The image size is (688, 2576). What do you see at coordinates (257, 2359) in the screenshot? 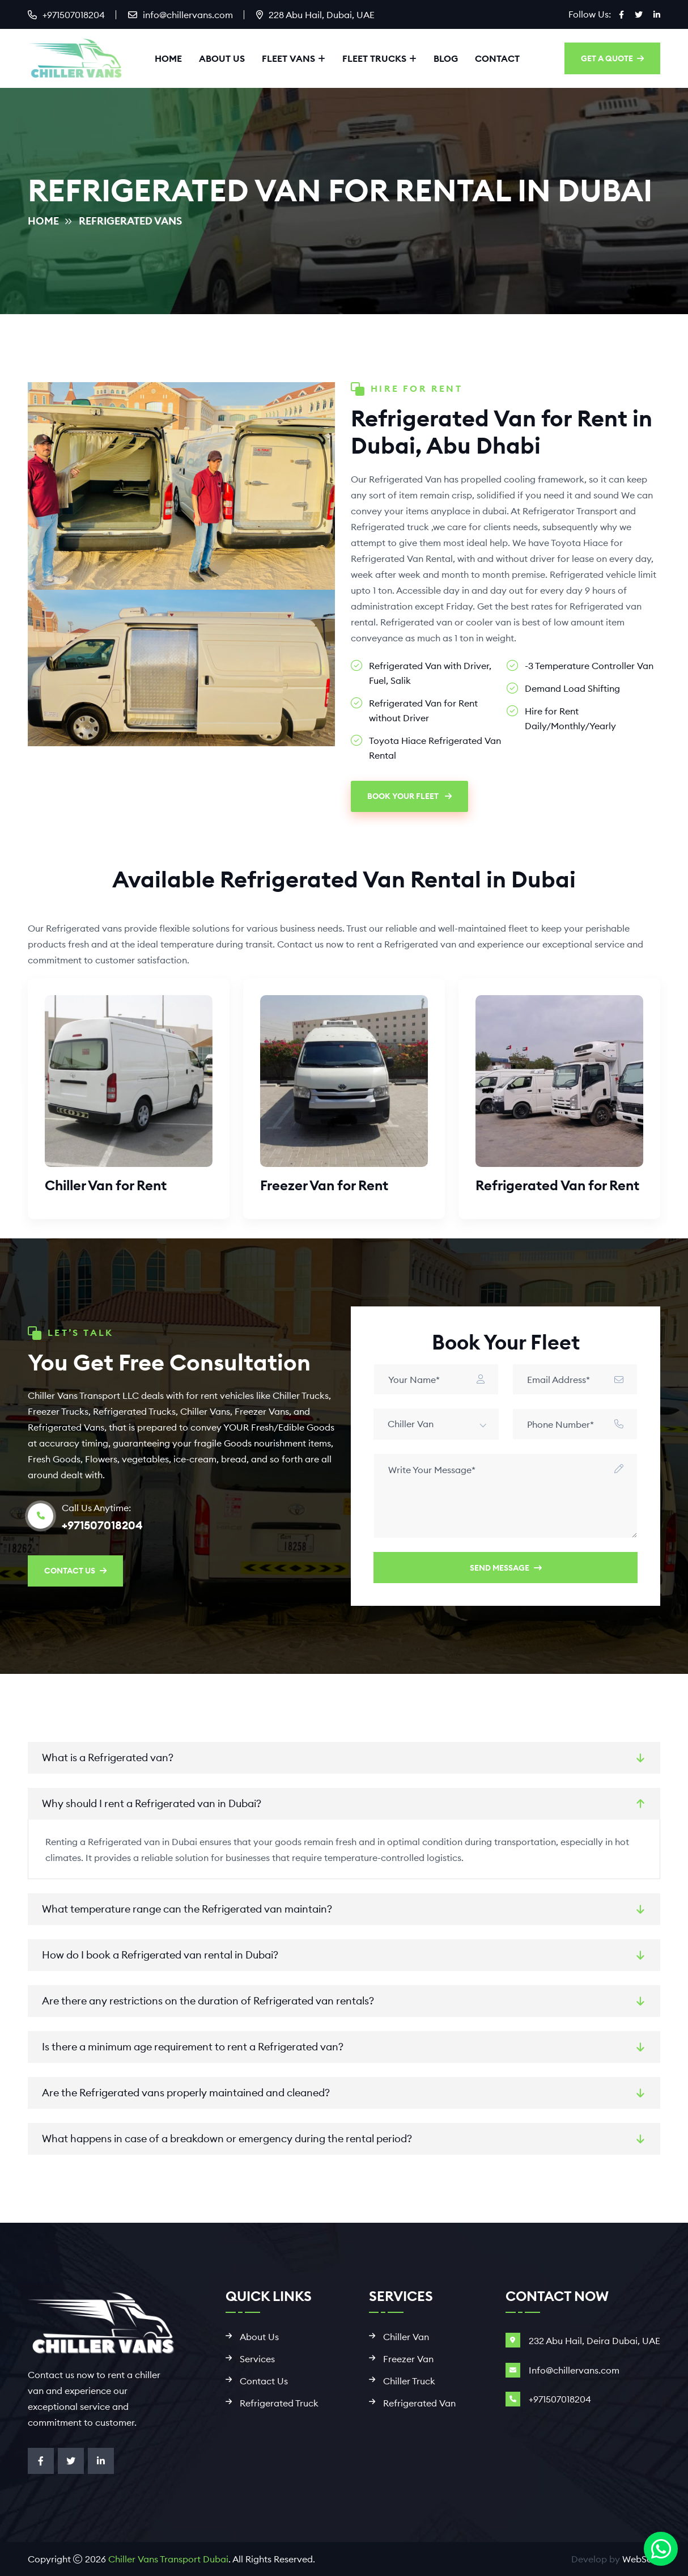
I see `Services` at bounding box center [257, 2359].